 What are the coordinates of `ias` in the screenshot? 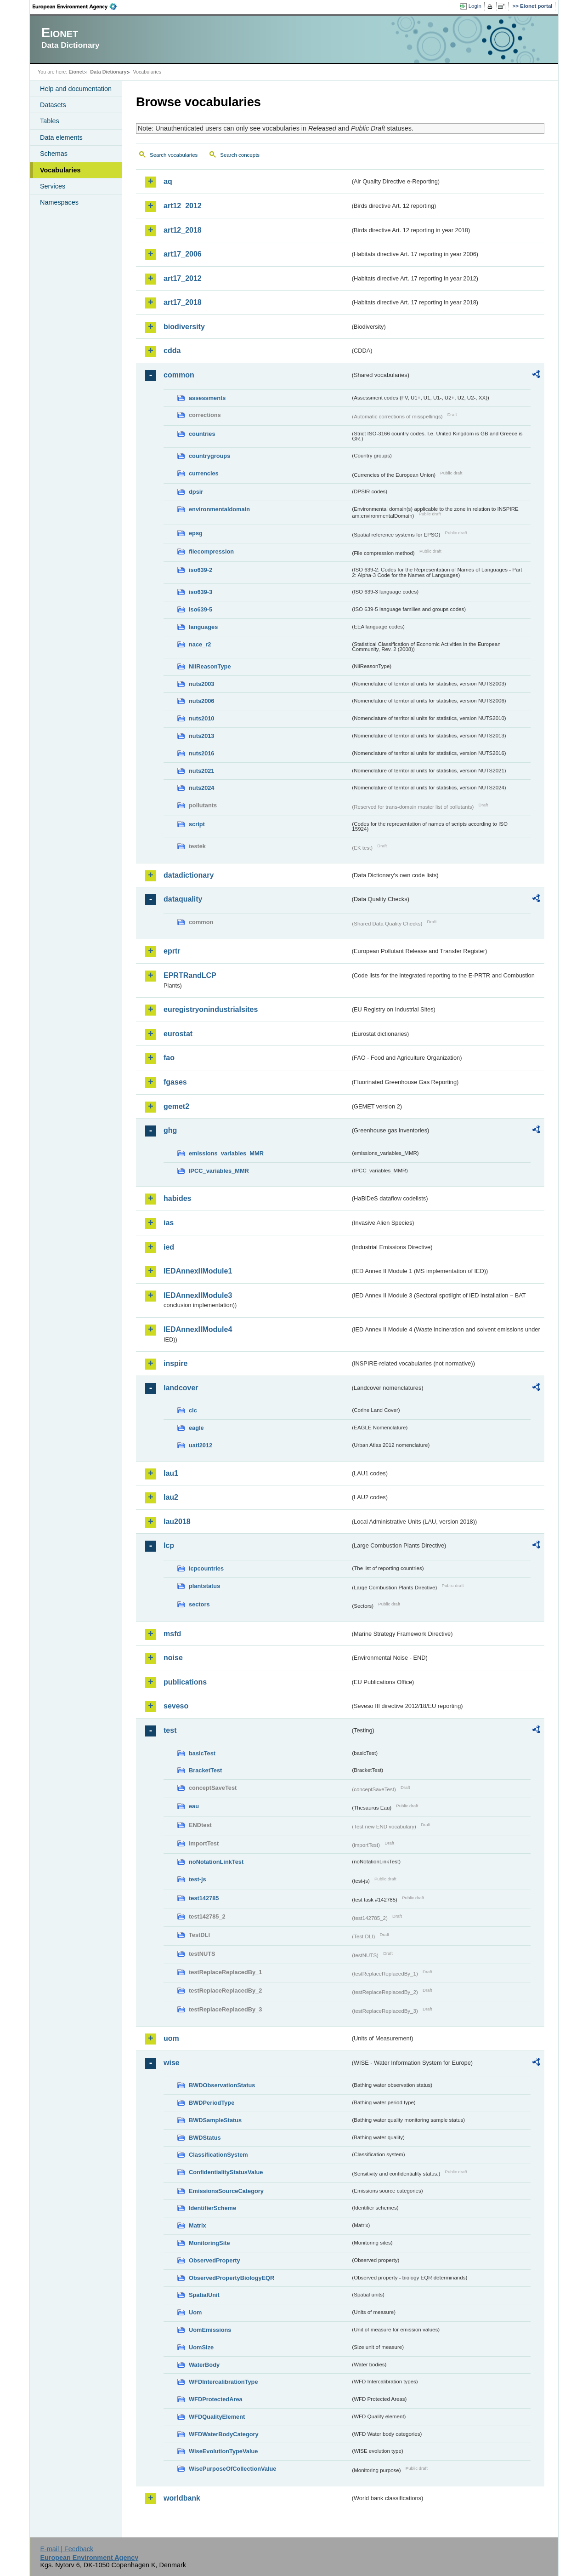 It's located at (169, 1223).